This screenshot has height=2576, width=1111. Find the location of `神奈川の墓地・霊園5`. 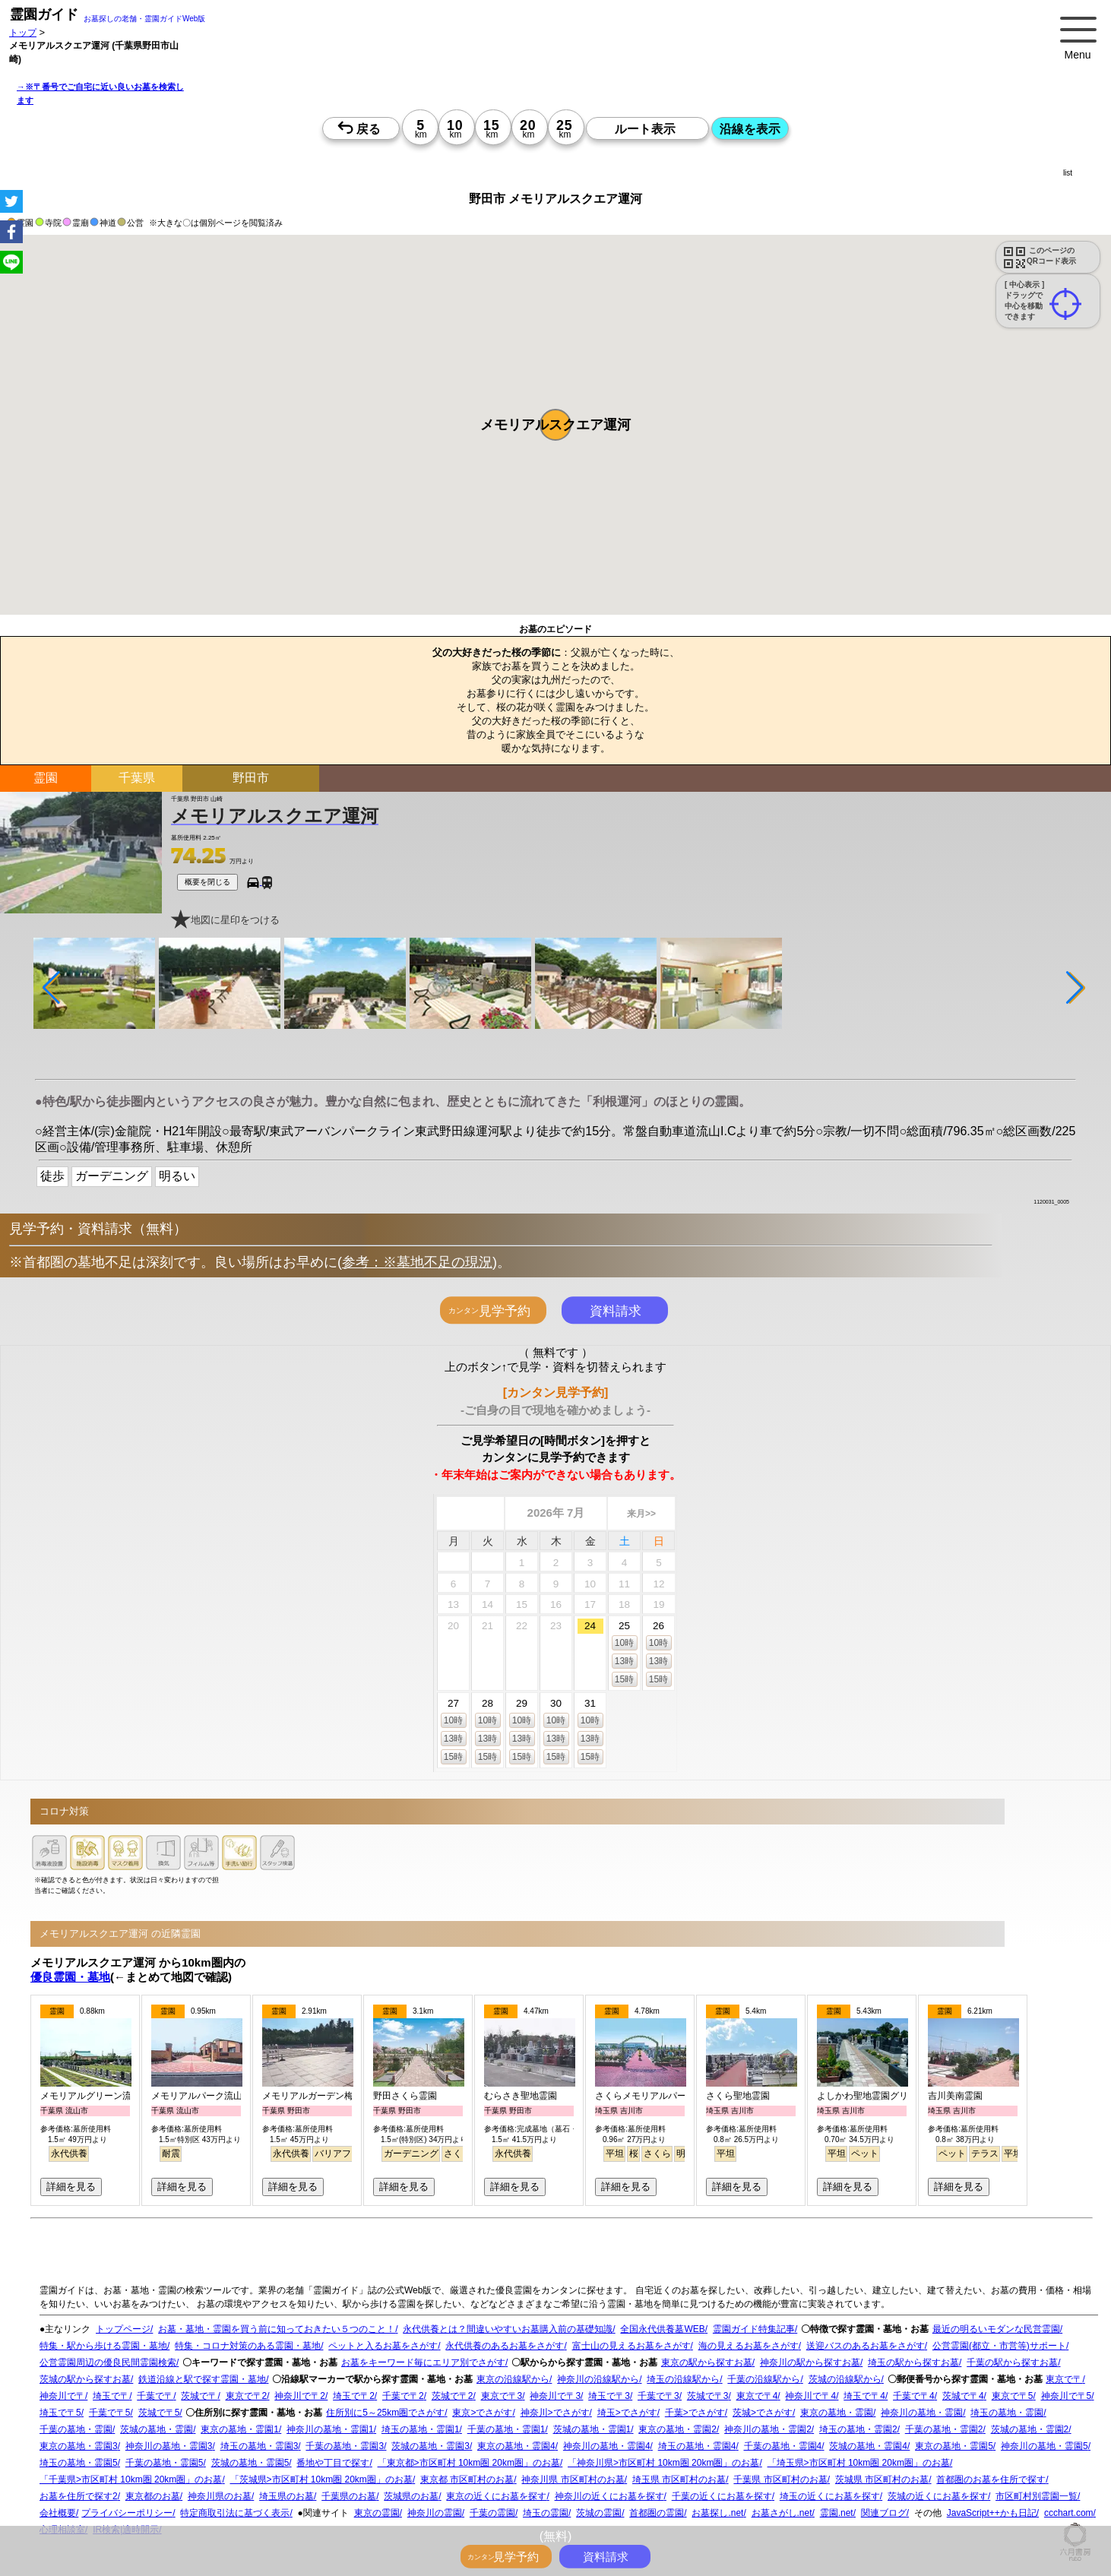

神奈川の墓地・霊園5 is located at coordinates (1044, 2446).